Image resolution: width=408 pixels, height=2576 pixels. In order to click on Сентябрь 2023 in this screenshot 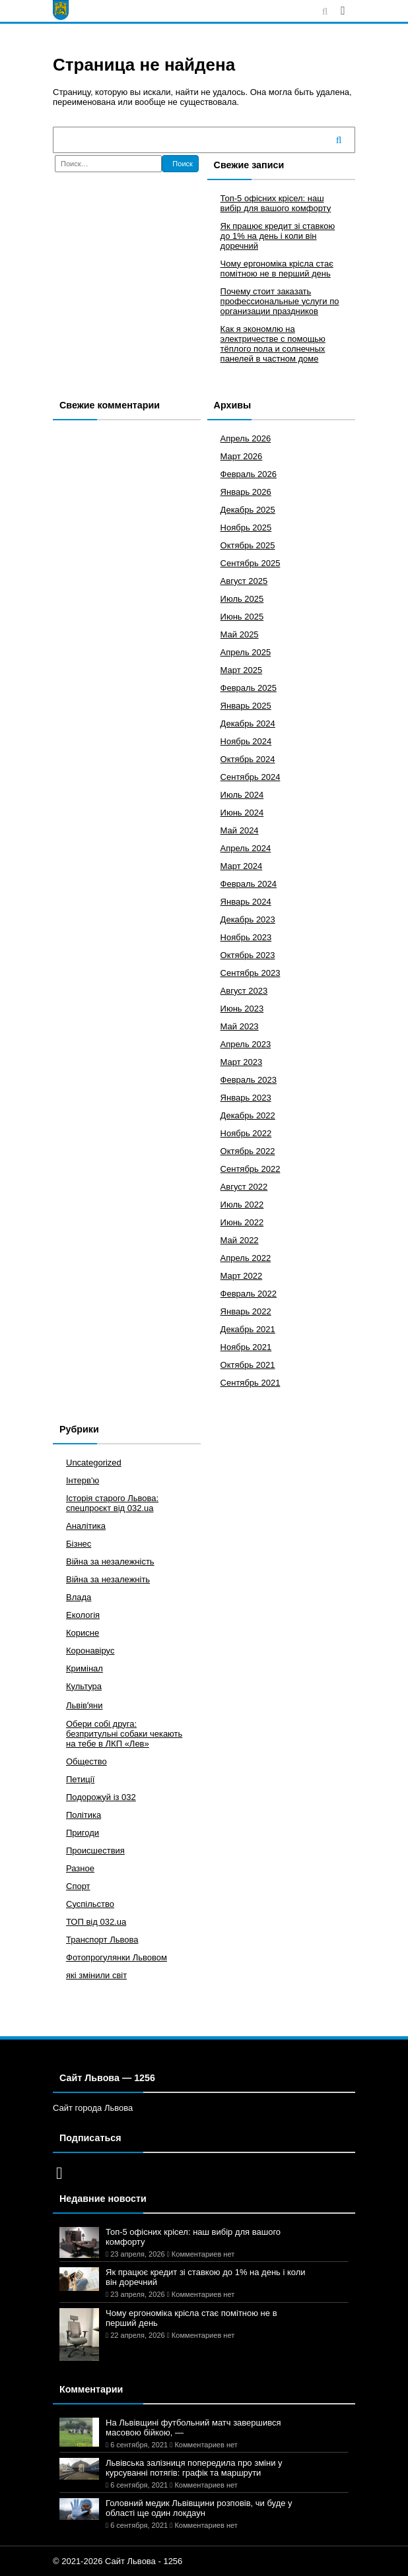, I will do `click(251, 973)`.